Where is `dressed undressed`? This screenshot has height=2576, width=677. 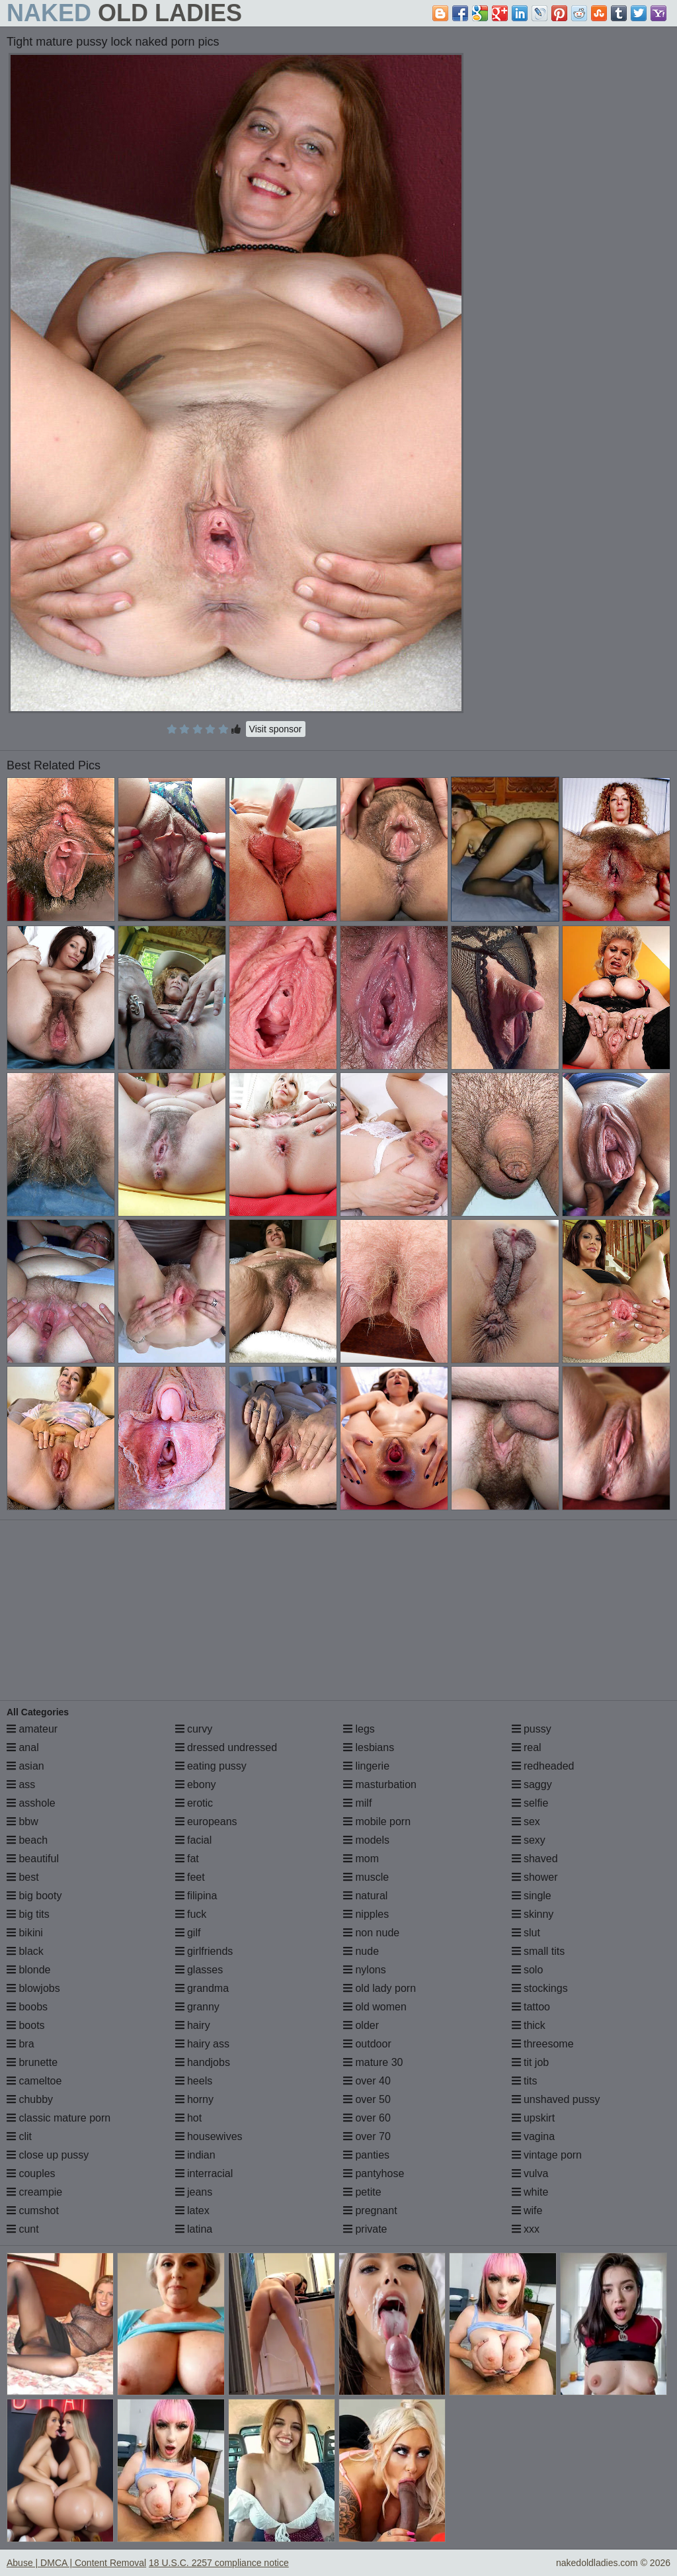
dressed undressed is located at coordinates (226, 1747).